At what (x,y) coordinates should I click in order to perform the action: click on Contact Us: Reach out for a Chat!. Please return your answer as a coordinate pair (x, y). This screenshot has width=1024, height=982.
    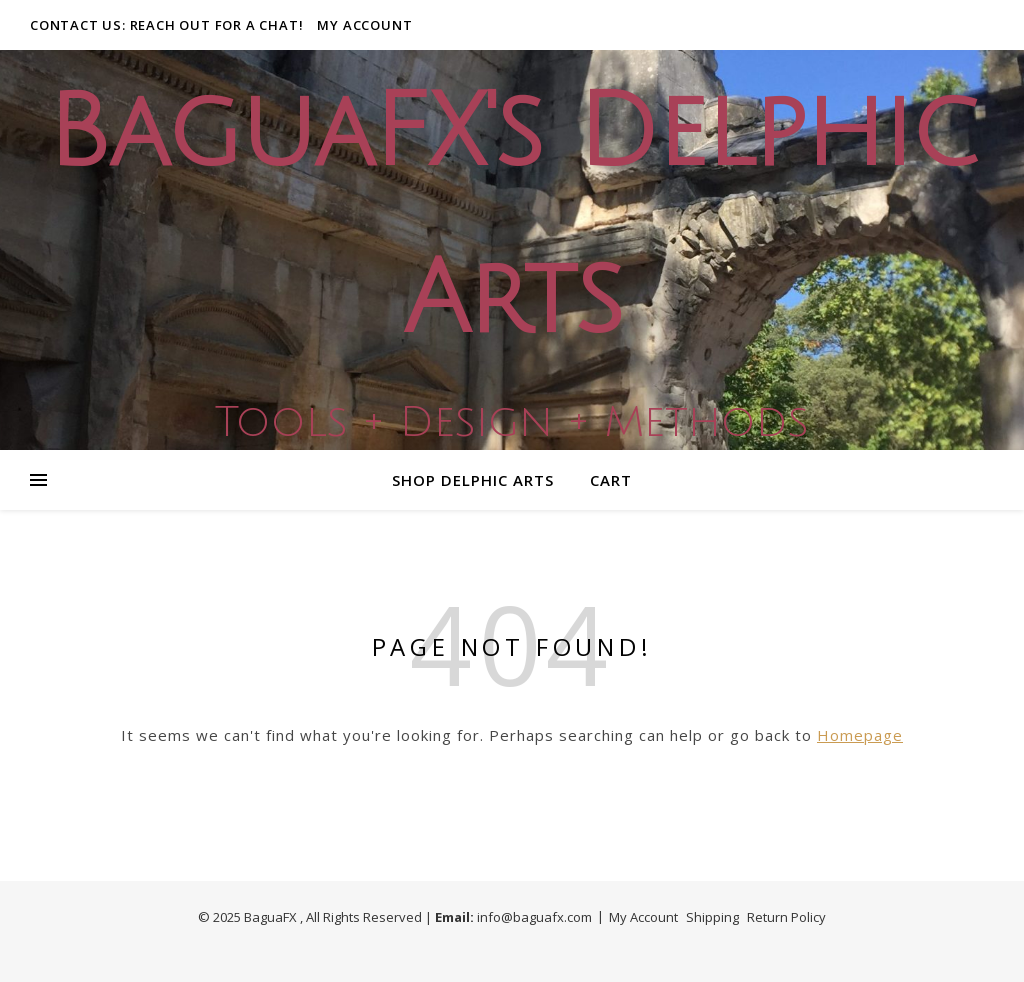
    Looking at the image, I should click on (166, 25).